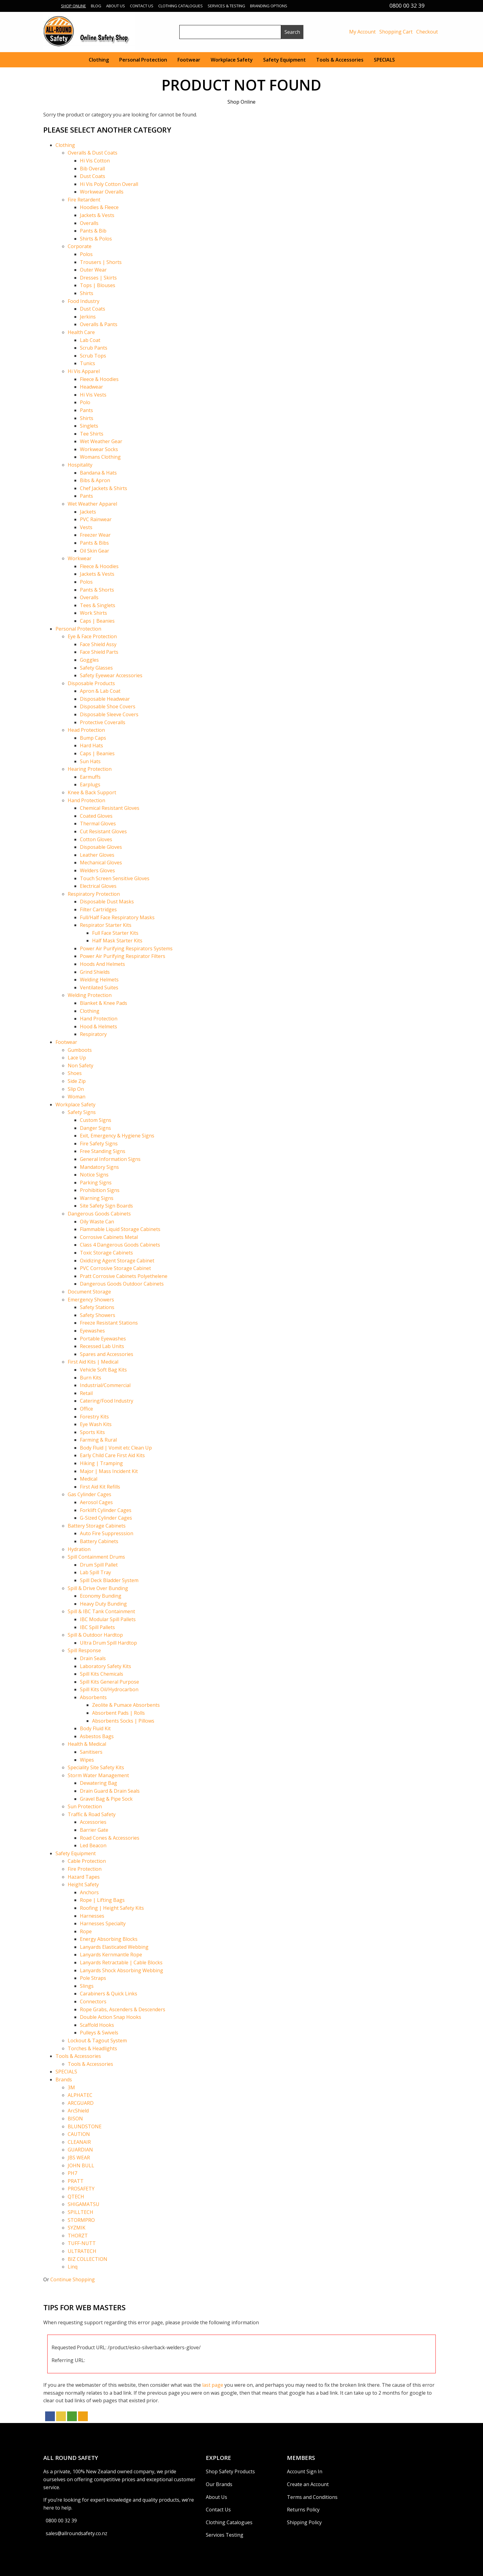 This screenshot has height=2576, width=483. I want to click on Corrosive Cabinets Metal, so click(109, 1237).